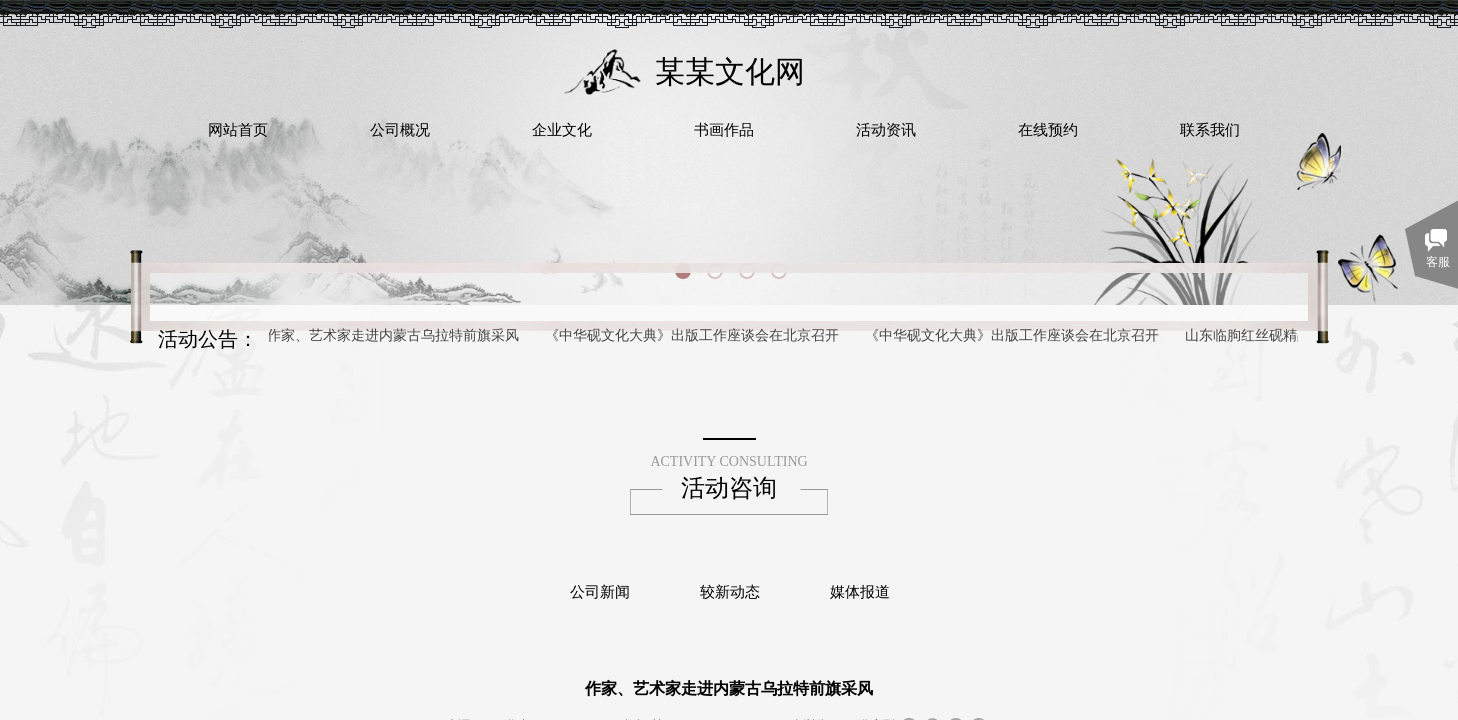 The image size is (1458, 720). I want to click on 《中华砚文化大典》出版工作座谈会在北京召开, so click(694, 335).